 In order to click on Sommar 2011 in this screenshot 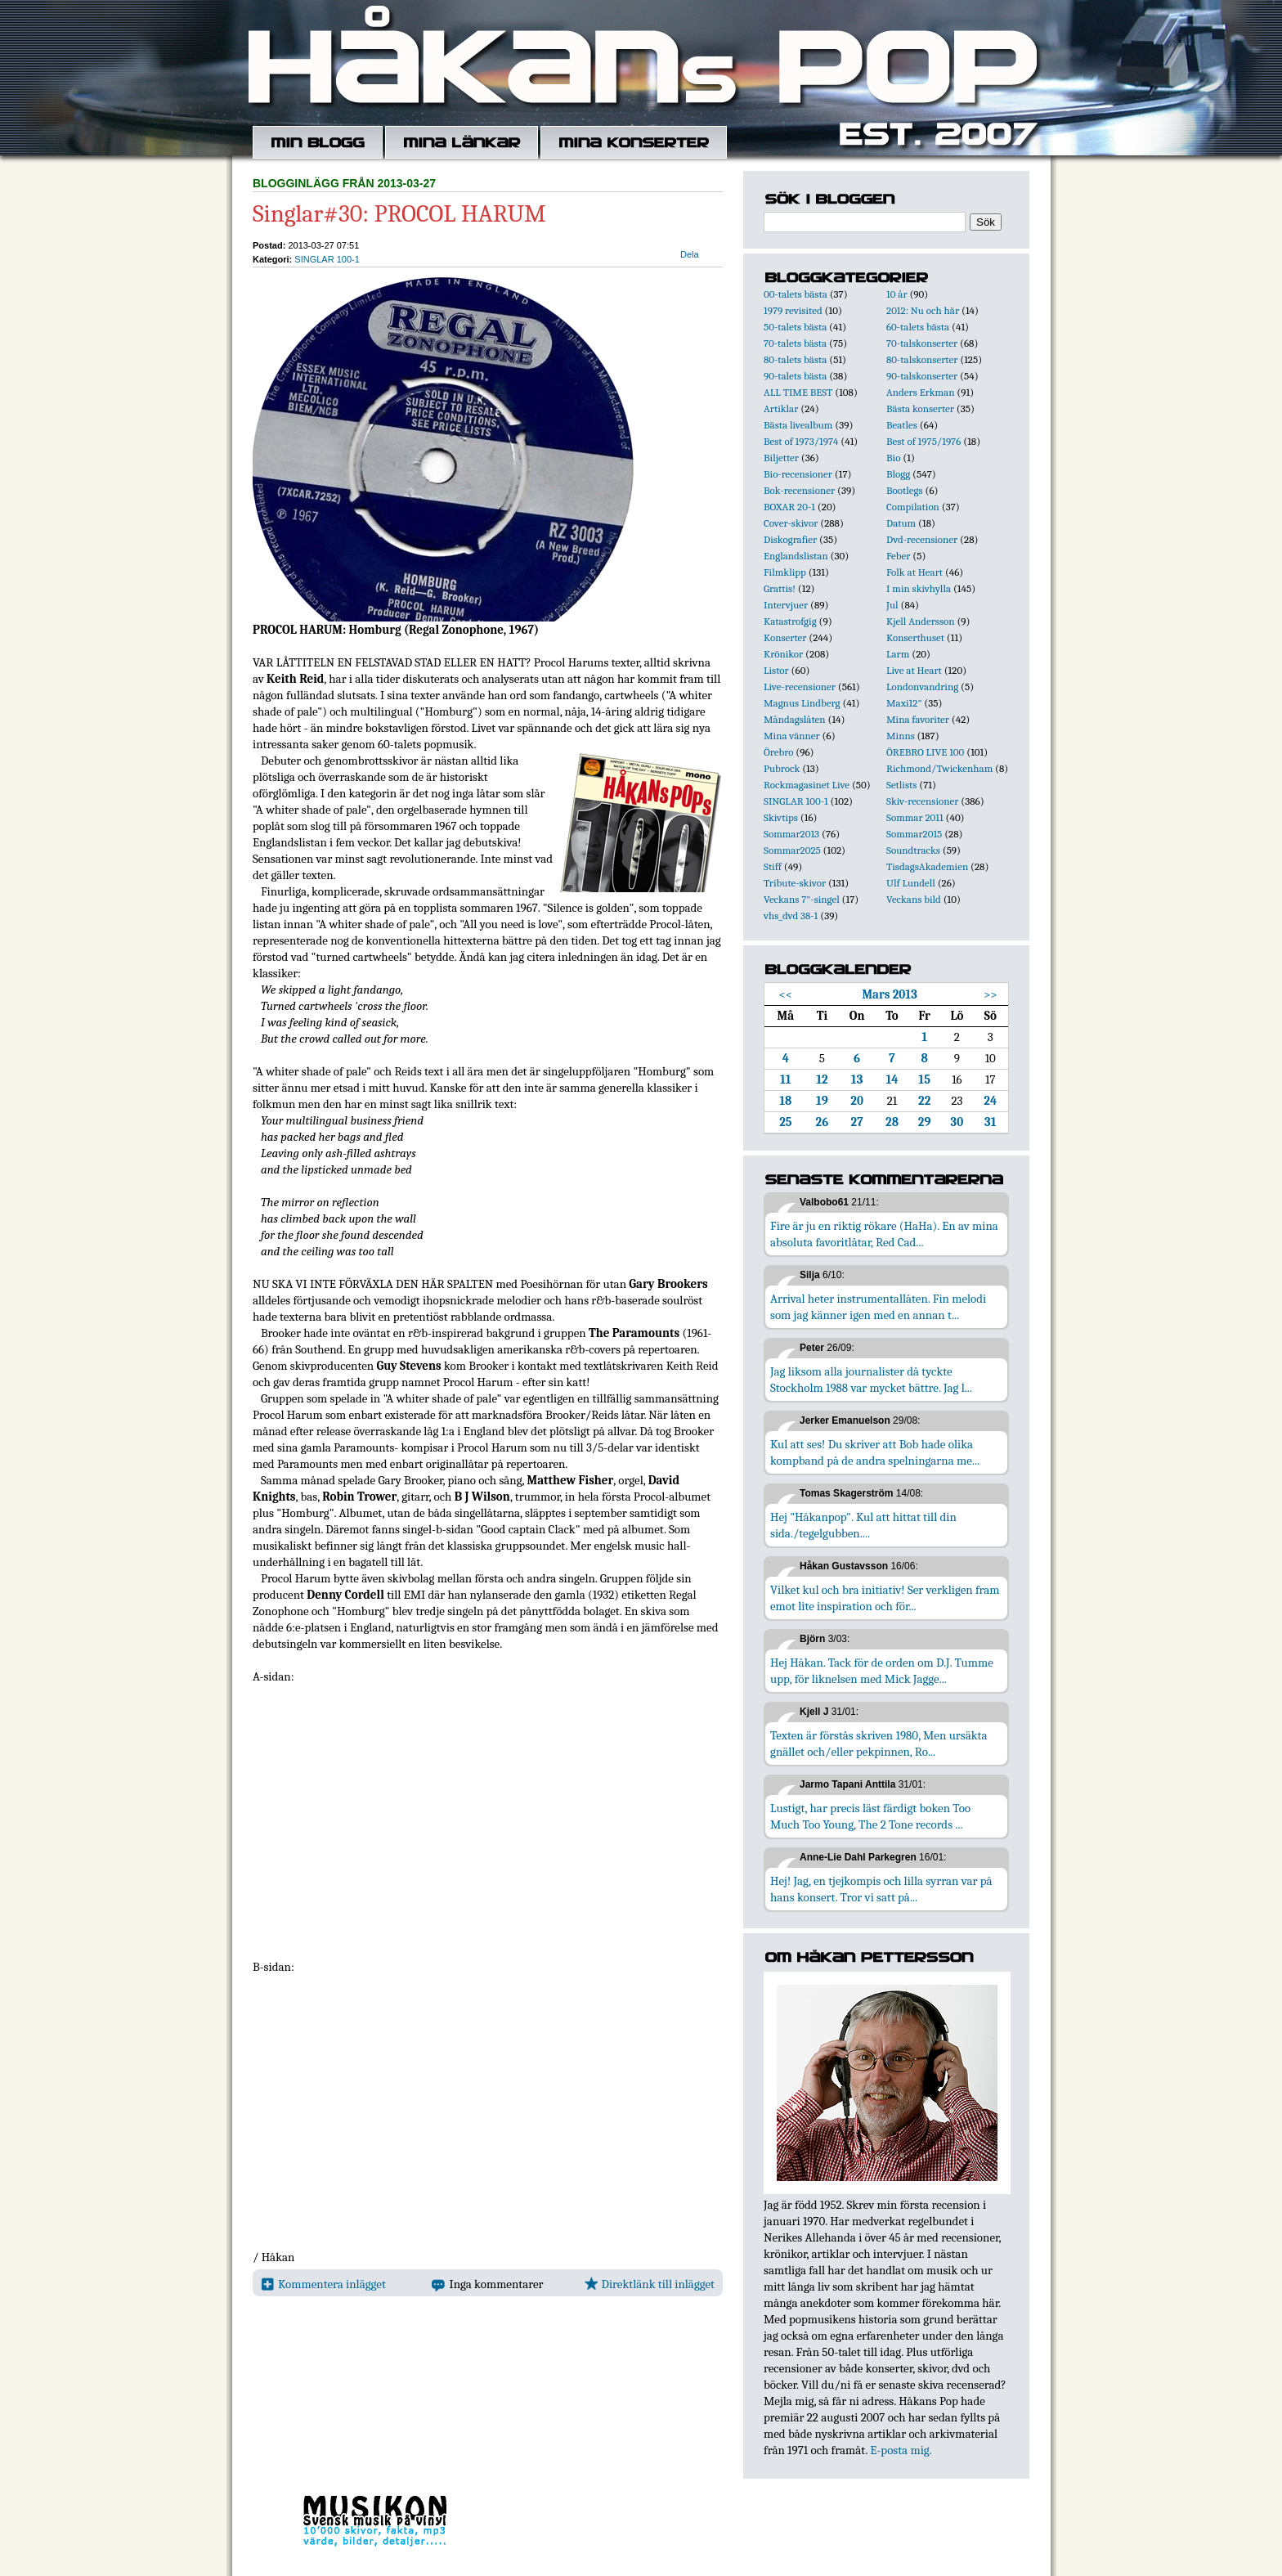, I will do `click(915, 817)`.